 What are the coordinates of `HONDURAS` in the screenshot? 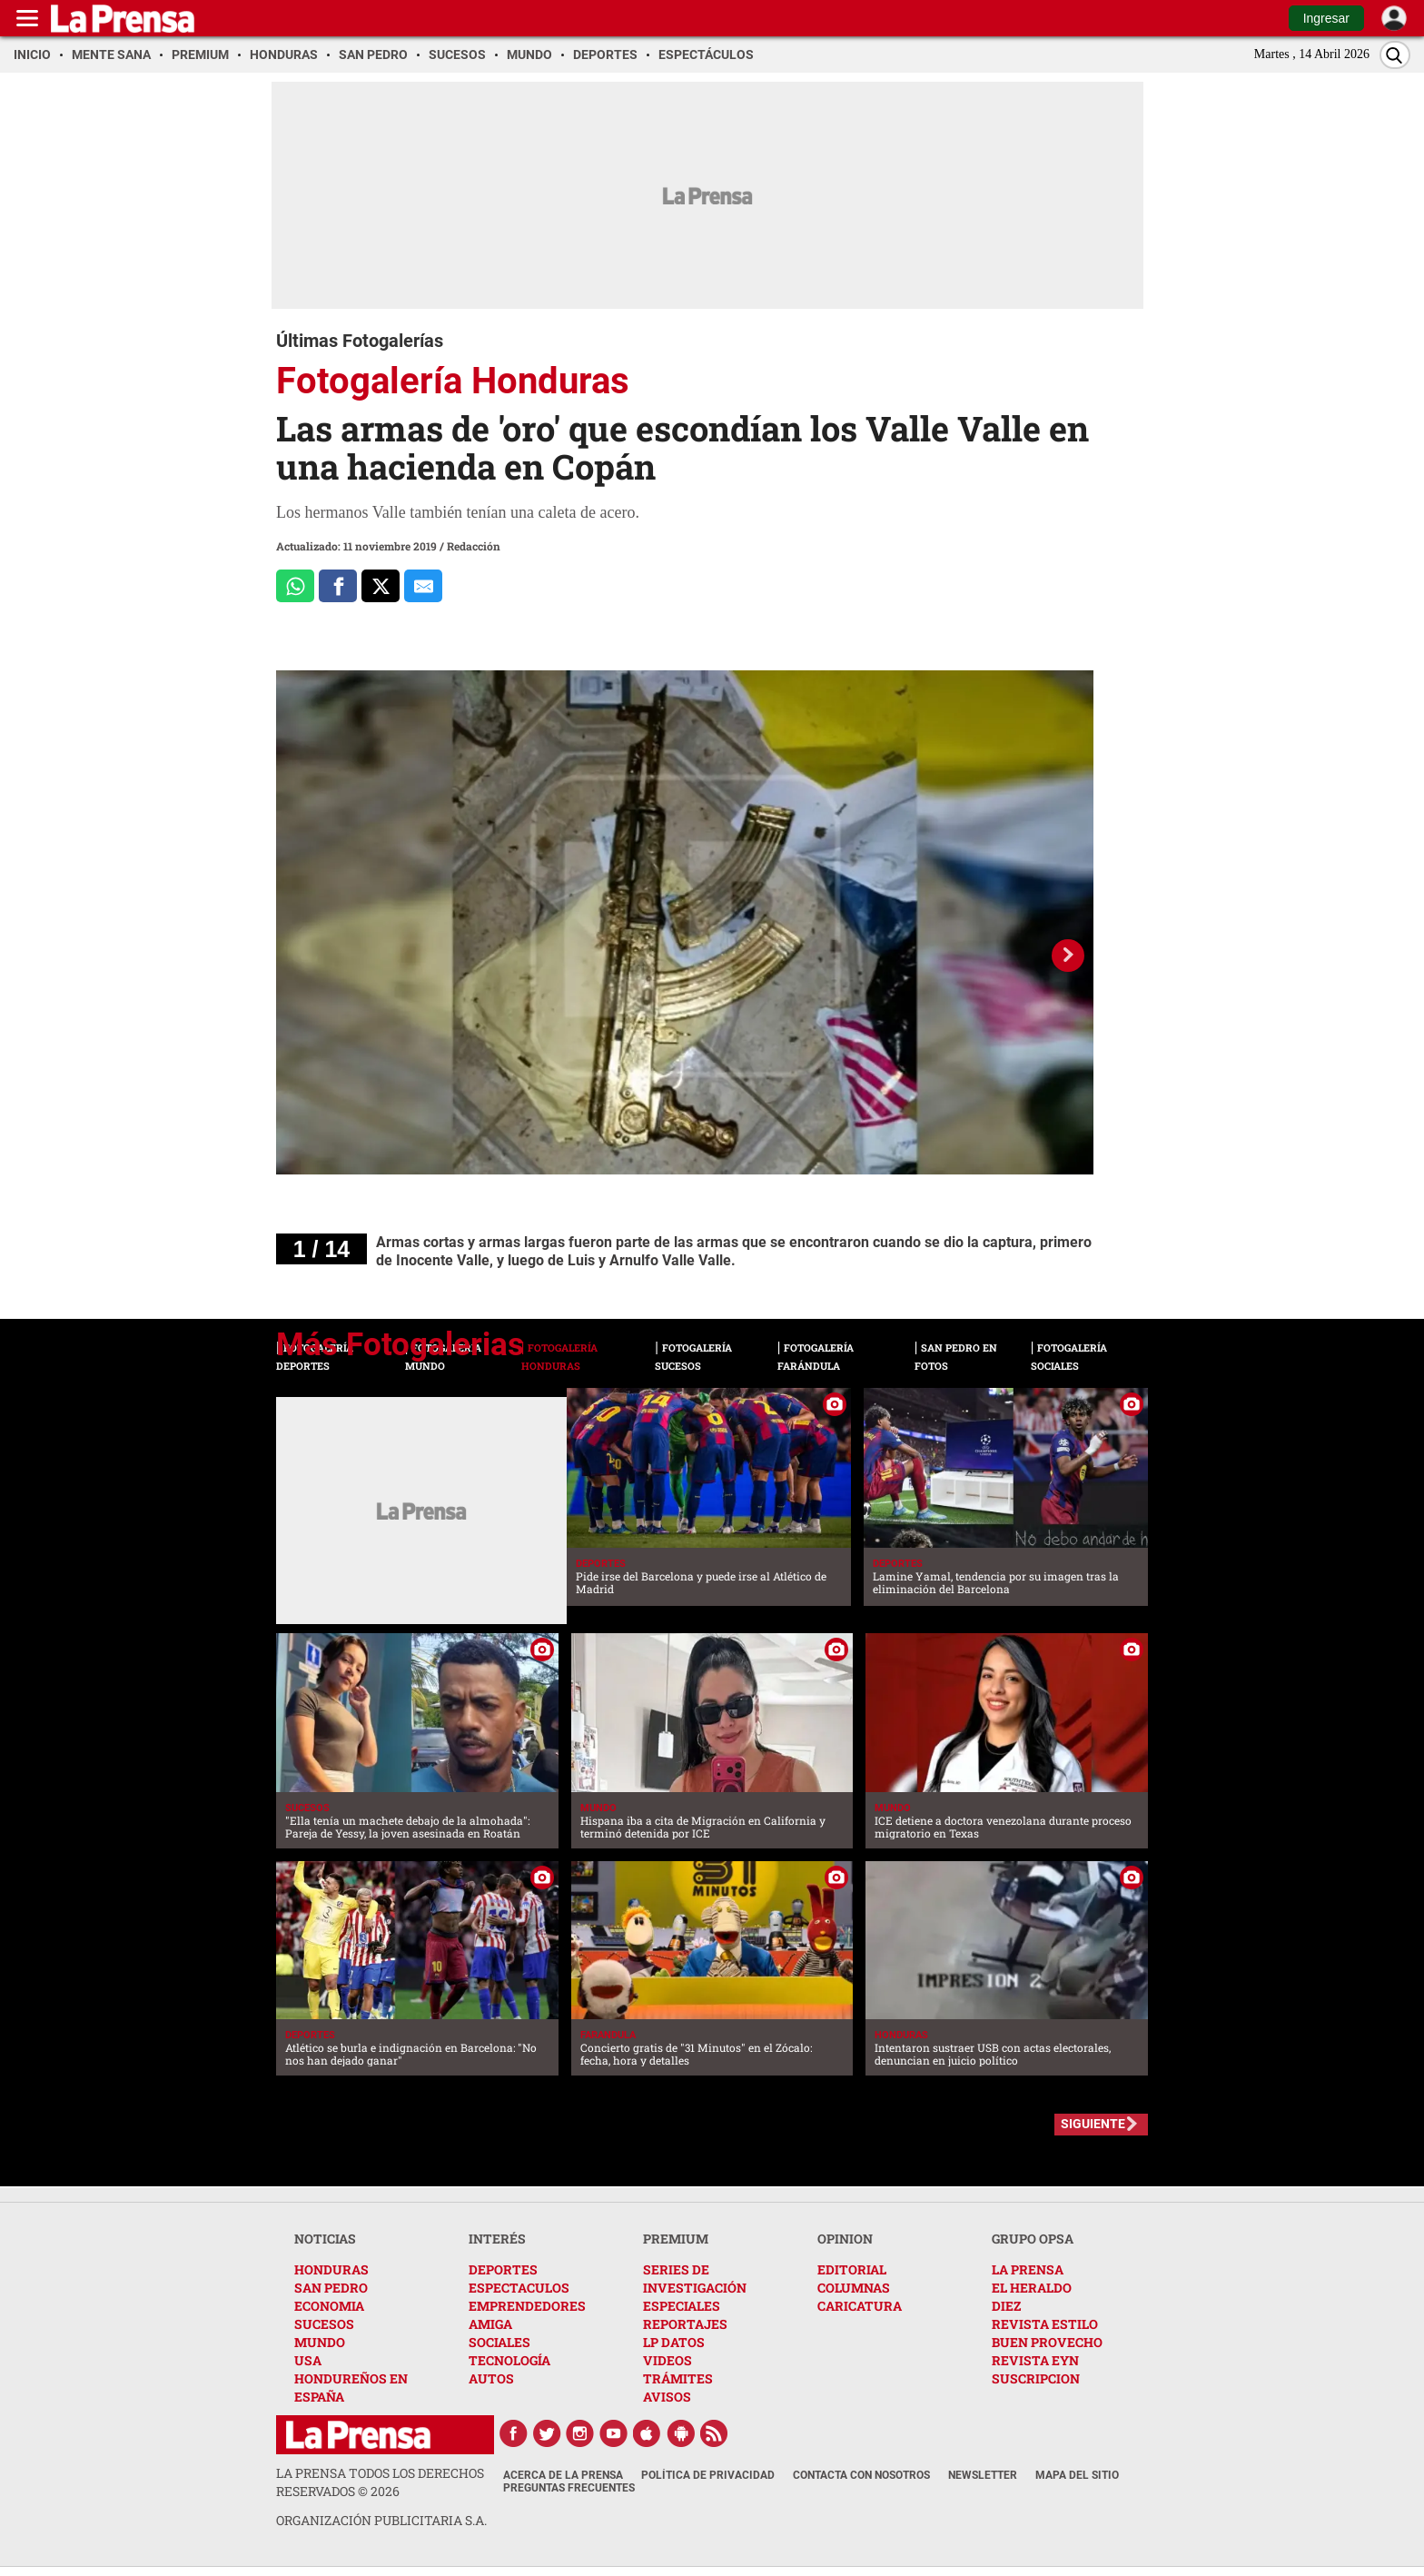 It's located at (331, 2269).